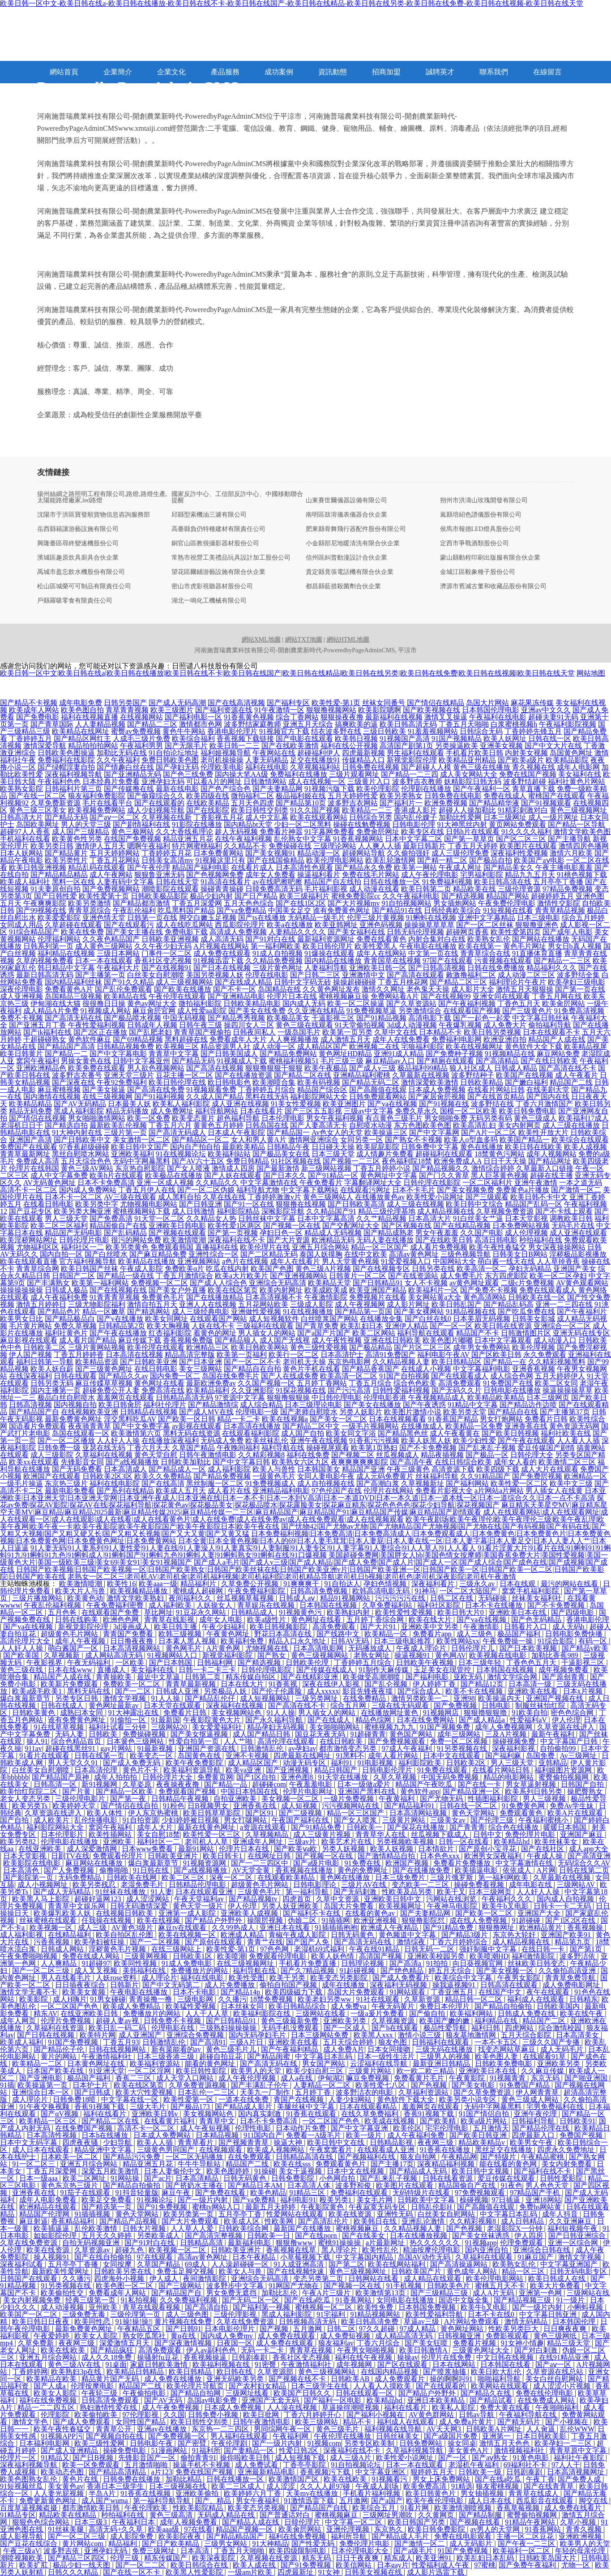  I want to click on 91成人免费电影, so click(188, 1963).